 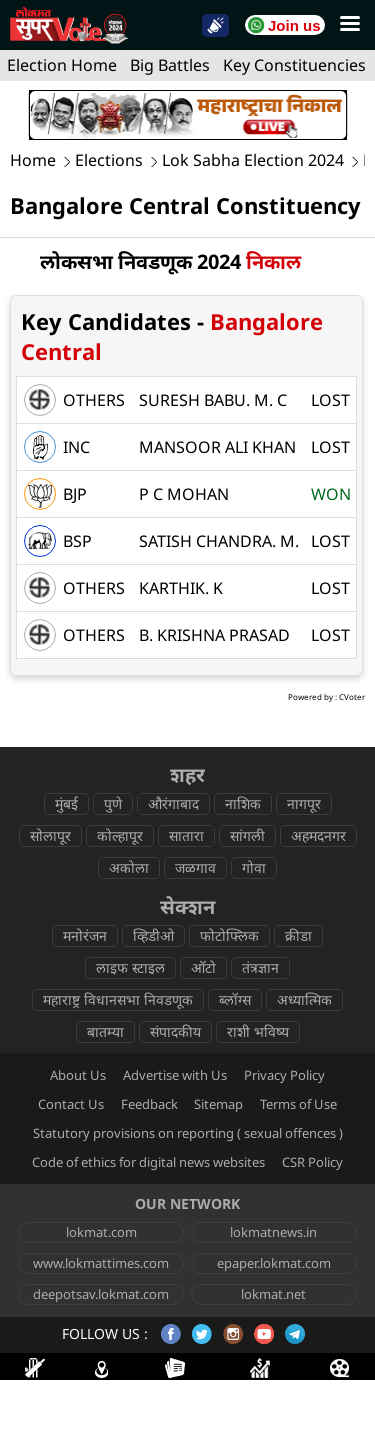 I want to click on अध्यात्मिक, so click(x=304, y=999).